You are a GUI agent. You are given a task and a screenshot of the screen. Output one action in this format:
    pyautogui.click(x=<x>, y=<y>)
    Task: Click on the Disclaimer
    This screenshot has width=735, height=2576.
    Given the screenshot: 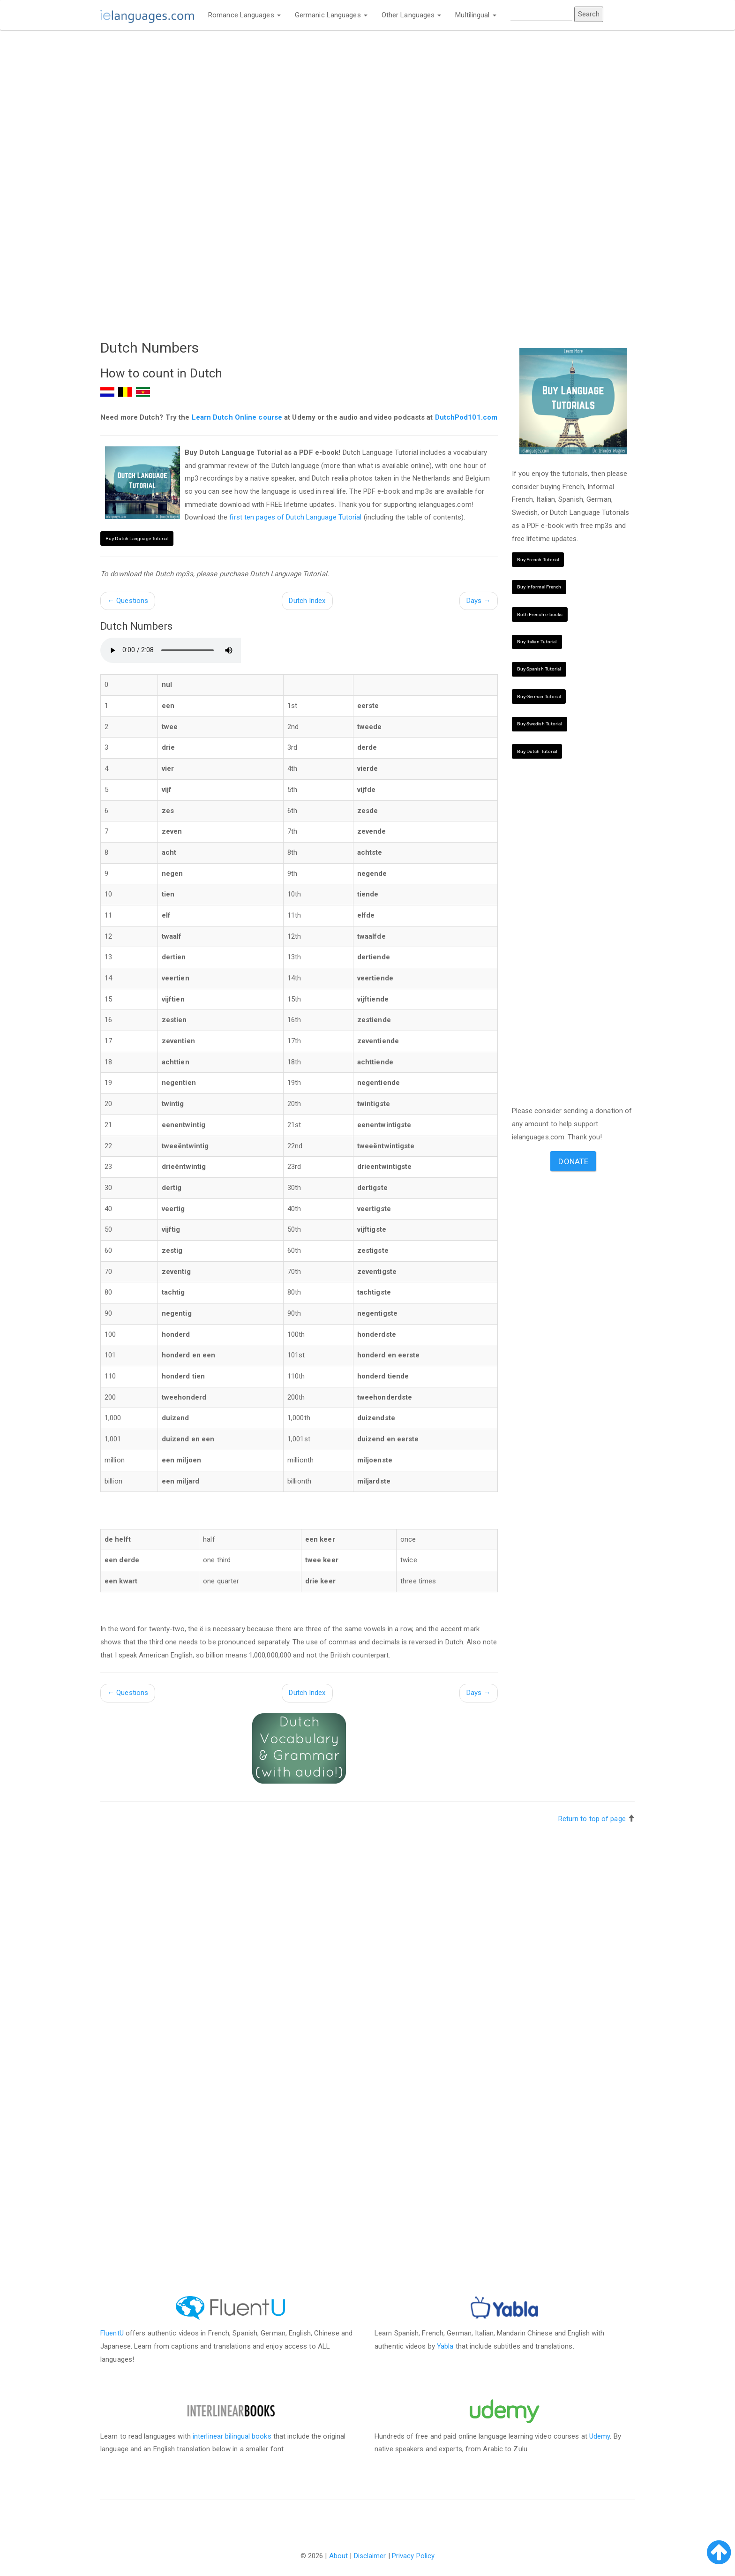 What is the action you would take?
    pyautogui.click(x=370, y=2556)
    